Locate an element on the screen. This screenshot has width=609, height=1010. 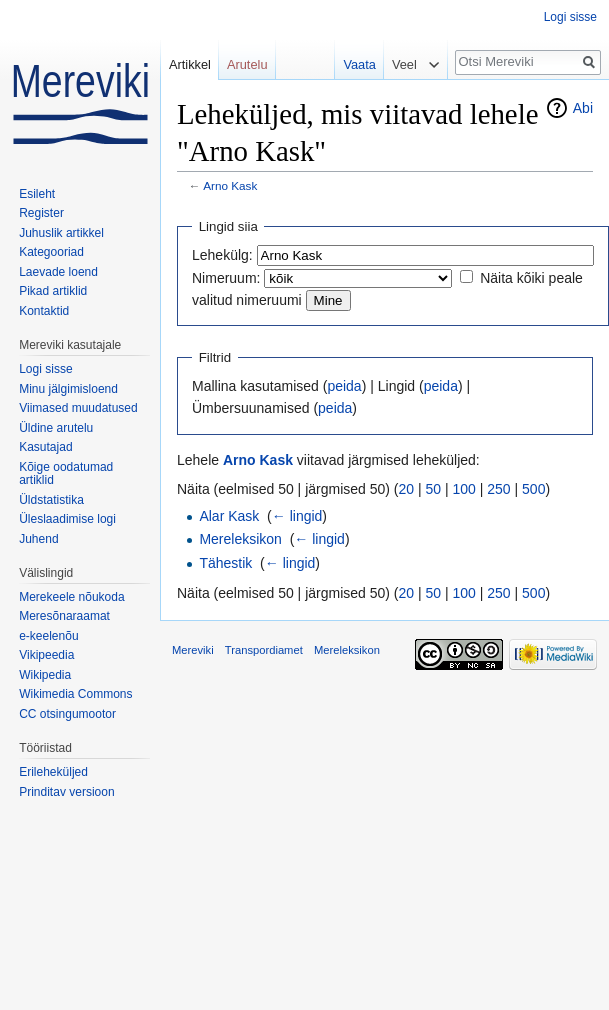
Mereleksikon is located at coordinates (240, 539).